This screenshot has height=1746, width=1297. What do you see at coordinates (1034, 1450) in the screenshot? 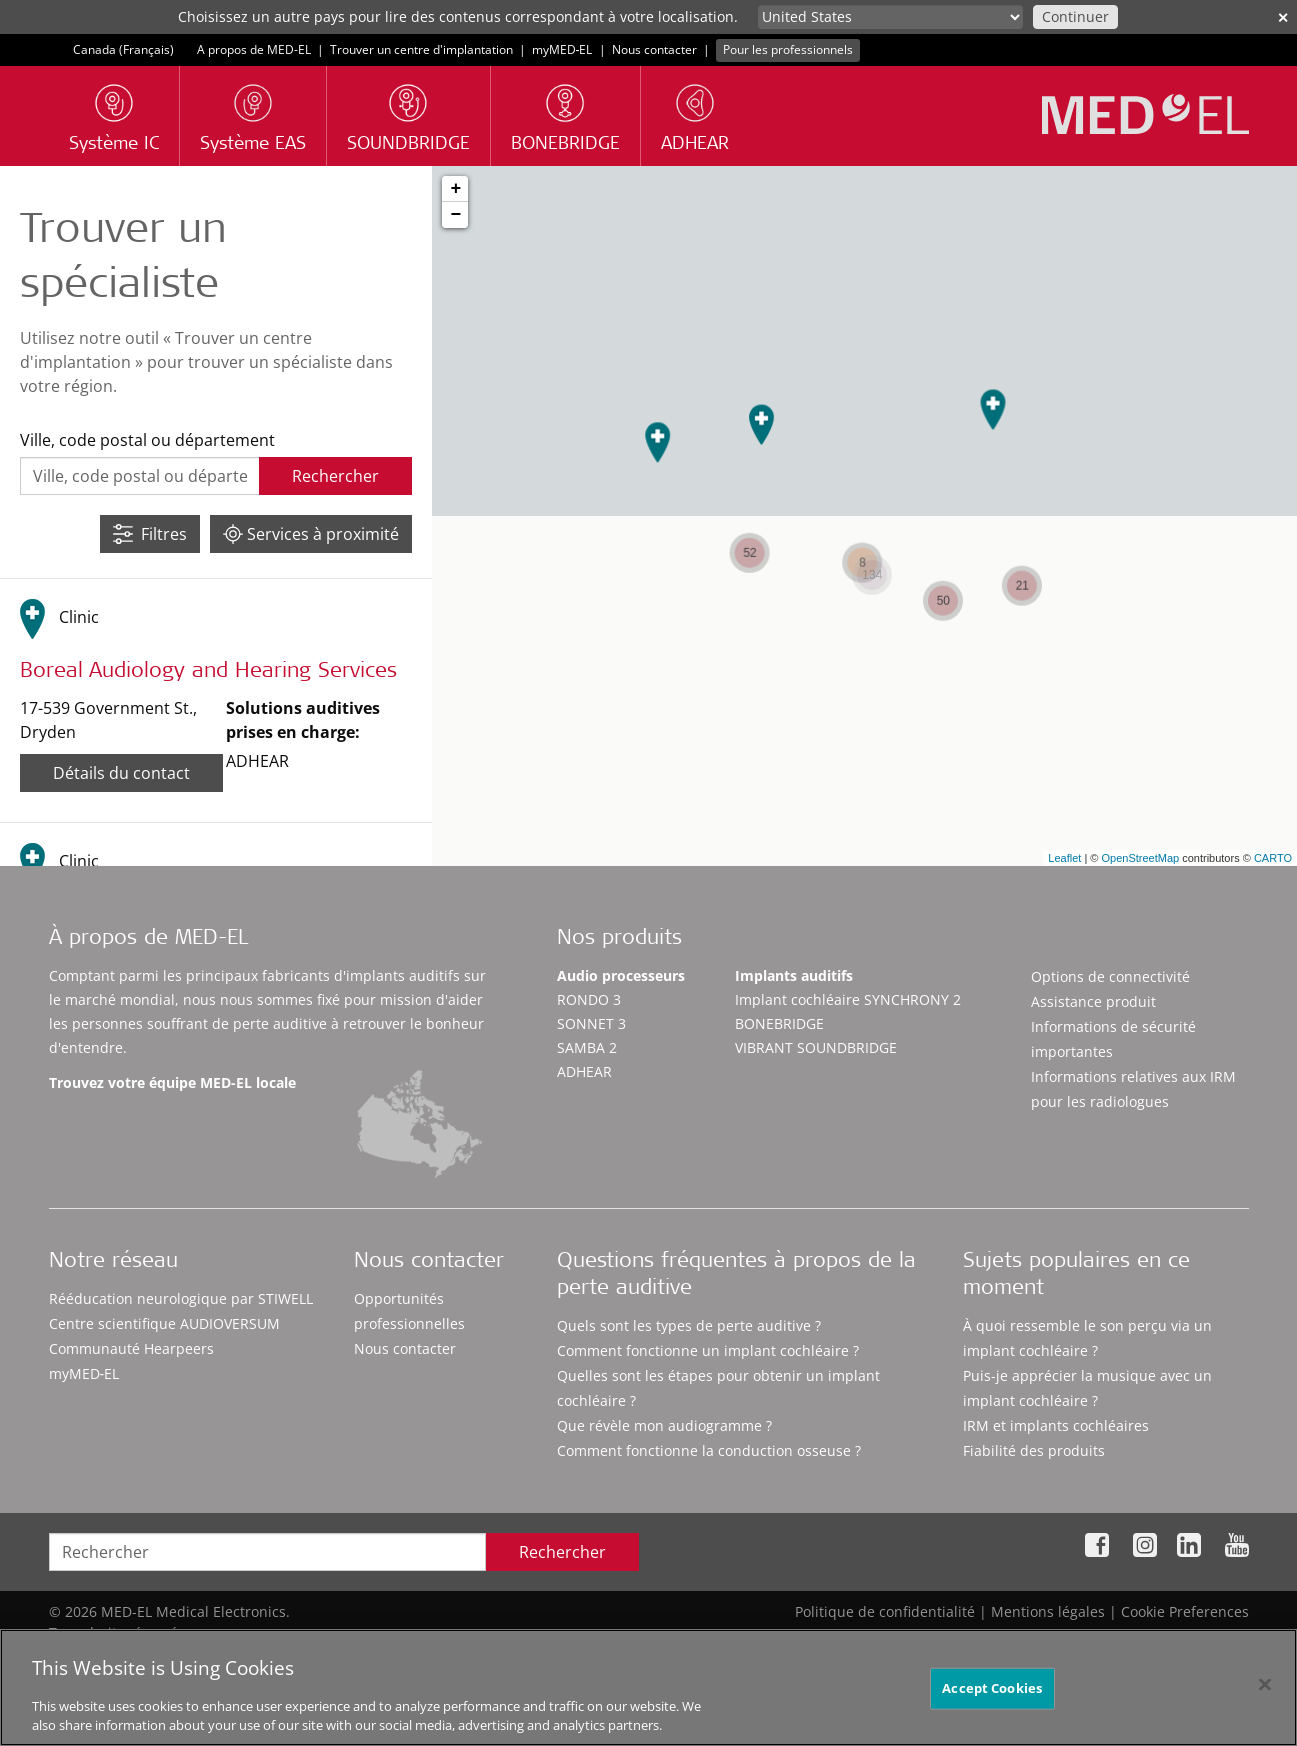
I see `Fiabilité des produits` at bounding box center [1034, 1450].